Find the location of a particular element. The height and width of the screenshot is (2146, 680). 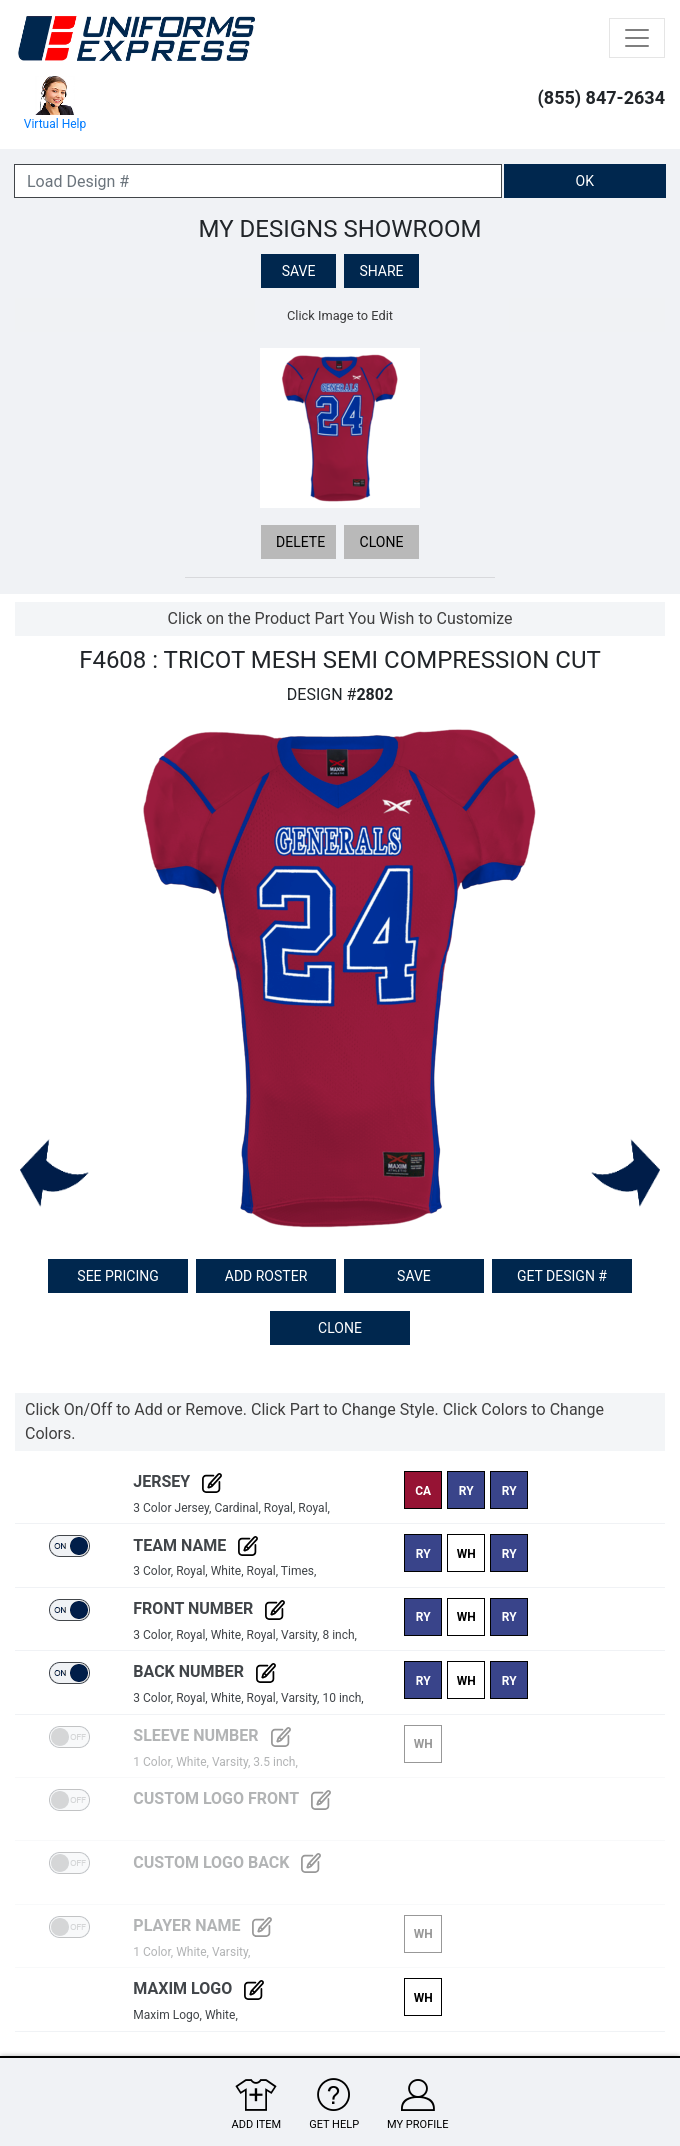

Custom Logo Back is located at coordinates (227, 1862).